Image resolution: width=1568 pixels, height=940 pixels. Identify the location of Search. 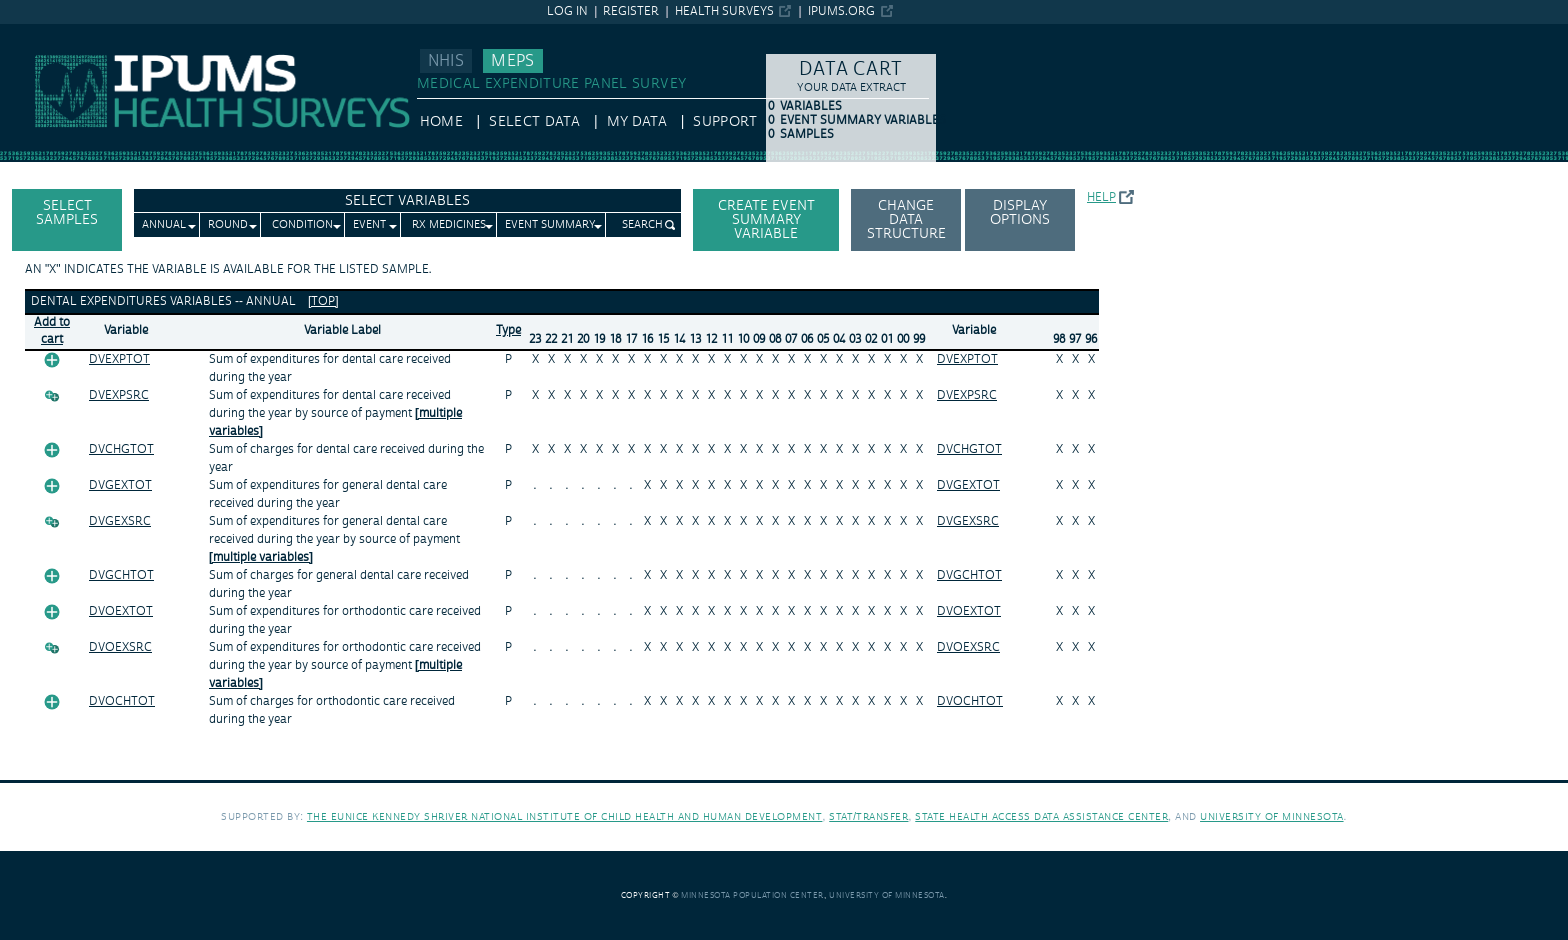
(642, 225).